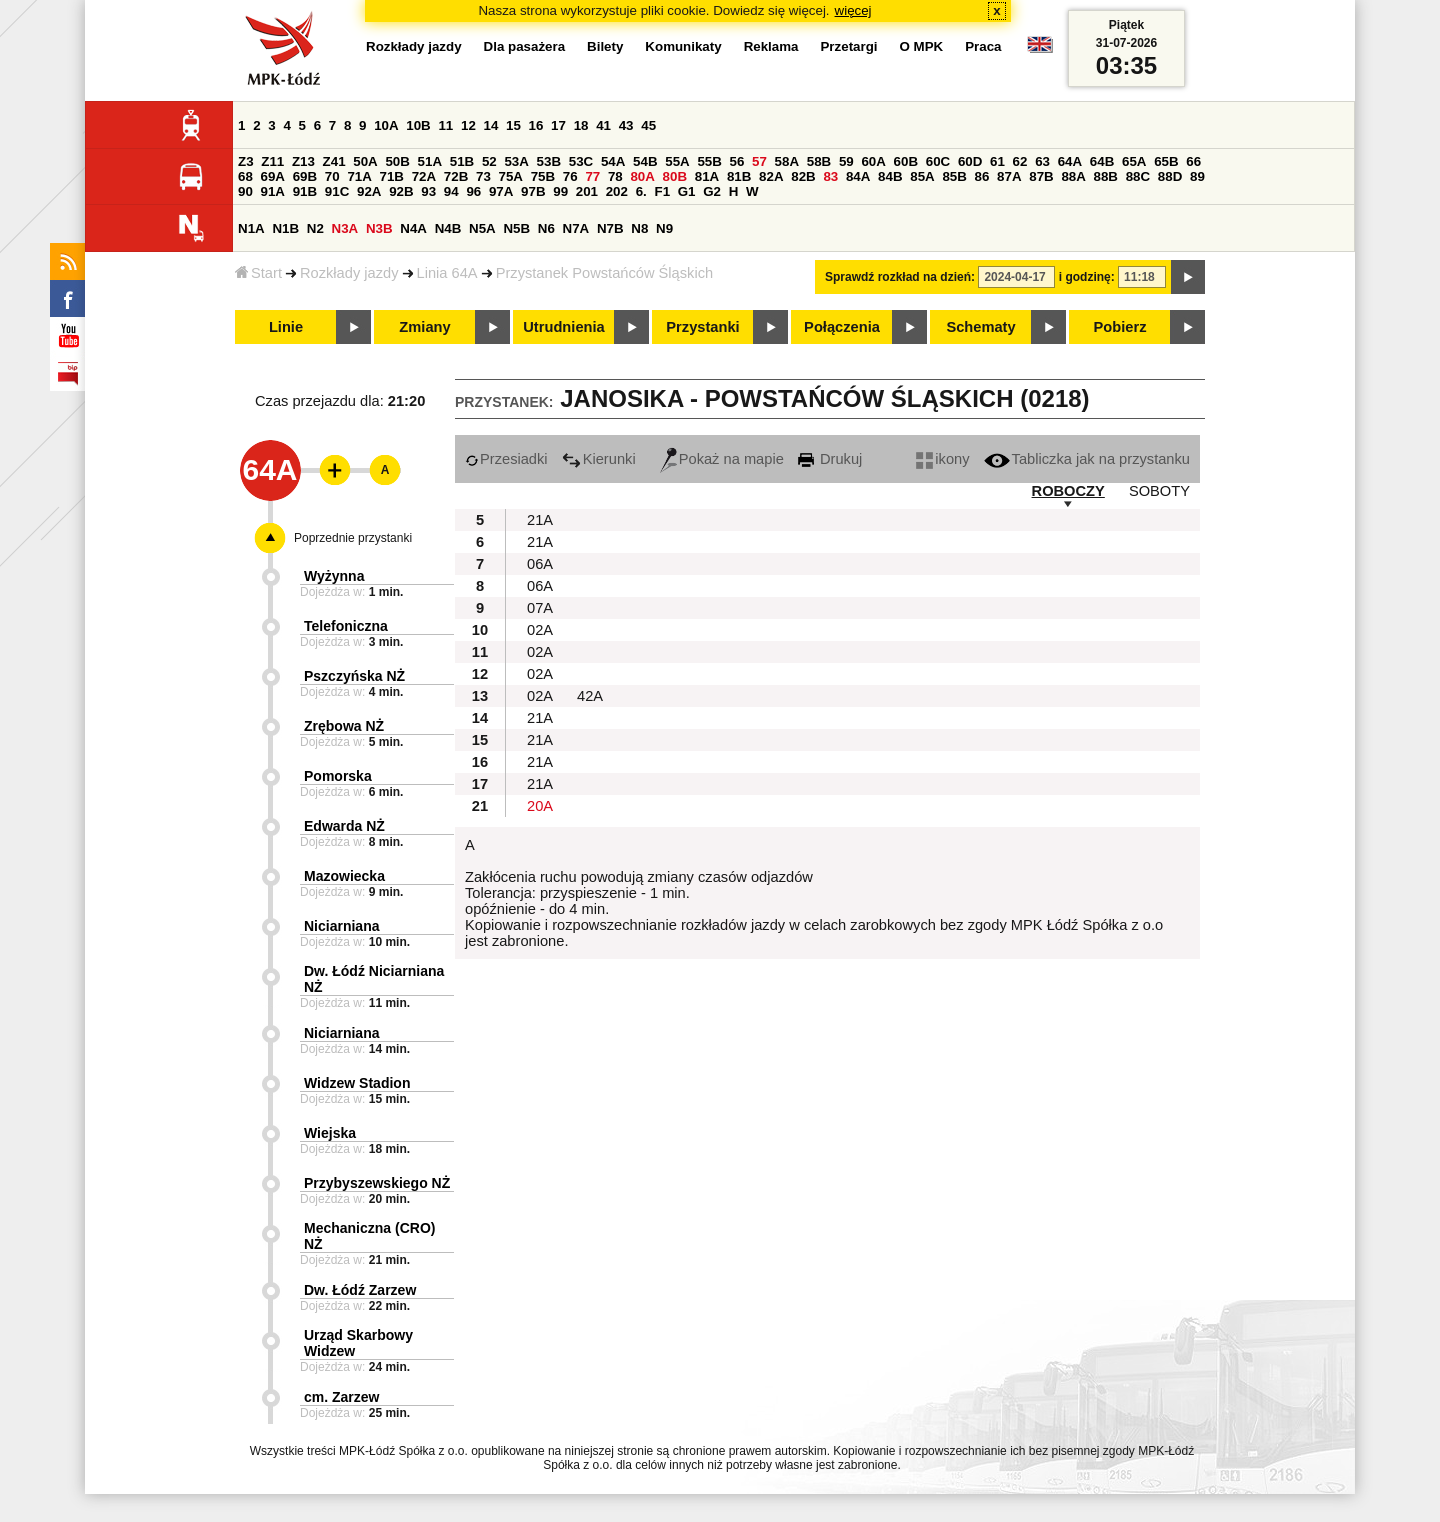 The width and height of the screenshot is (1440, 1522). Describe the element at coordinates (675, 176) in the screenshot. I see `80B` at that location.